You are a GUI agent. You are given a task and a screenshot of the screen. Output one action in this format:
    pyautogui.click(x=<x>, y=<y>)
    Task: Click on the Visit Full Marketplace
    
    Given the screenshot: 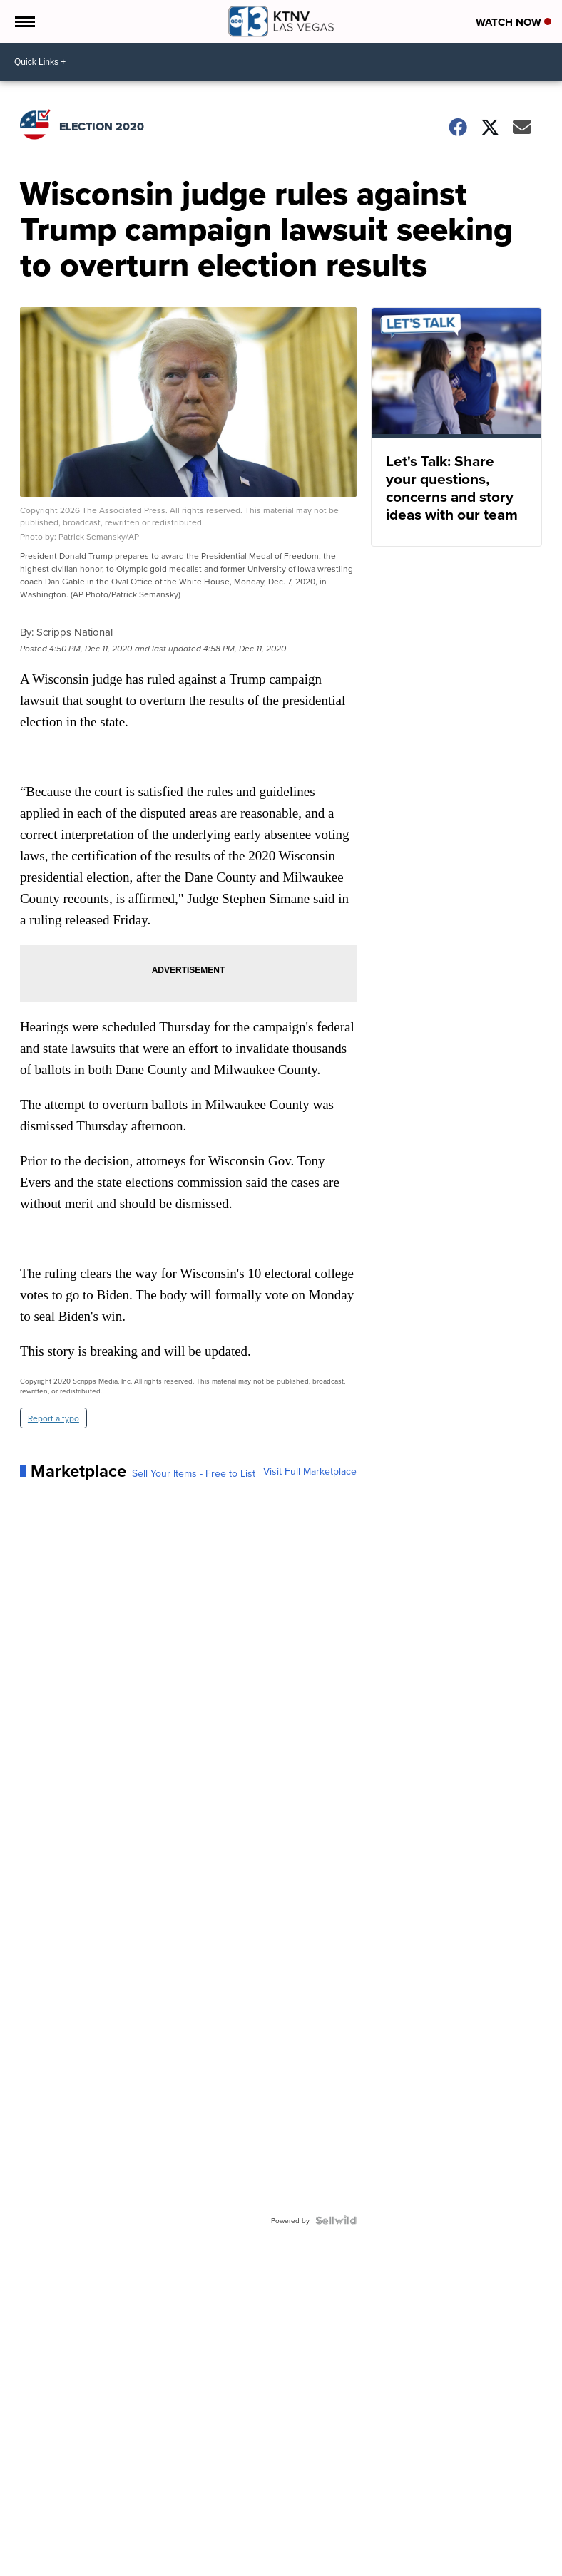 What is the action you would take?
    pyautogui.click(x=310, y=1471)
    